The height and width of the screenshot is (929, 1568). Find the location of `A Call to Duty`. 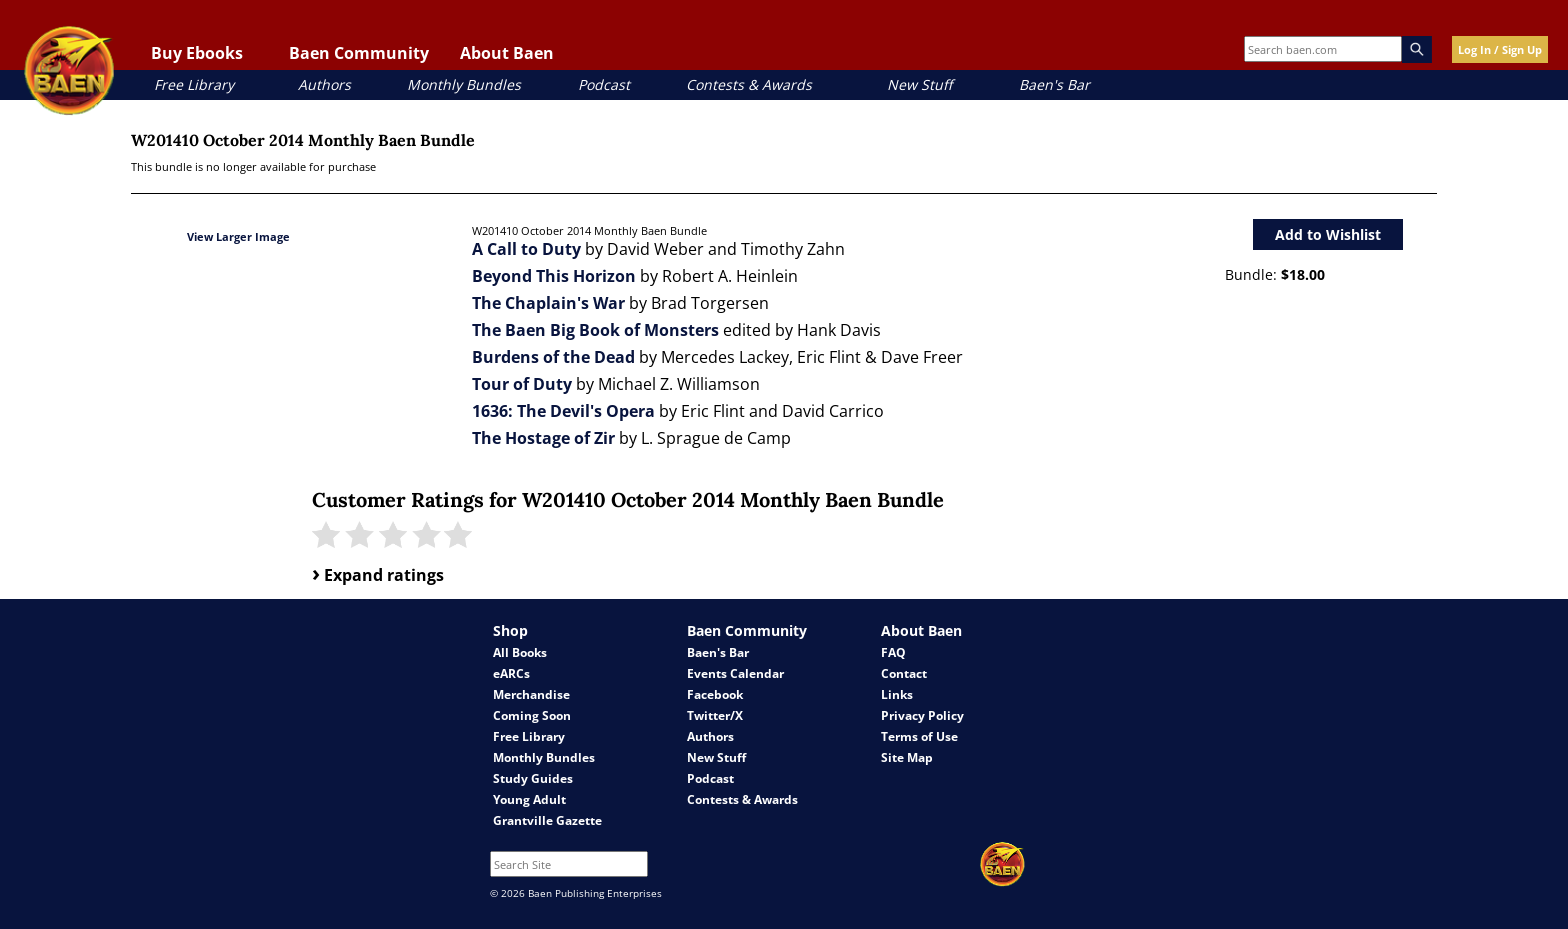

A Call to Duty is located at coordinates (526, 249).